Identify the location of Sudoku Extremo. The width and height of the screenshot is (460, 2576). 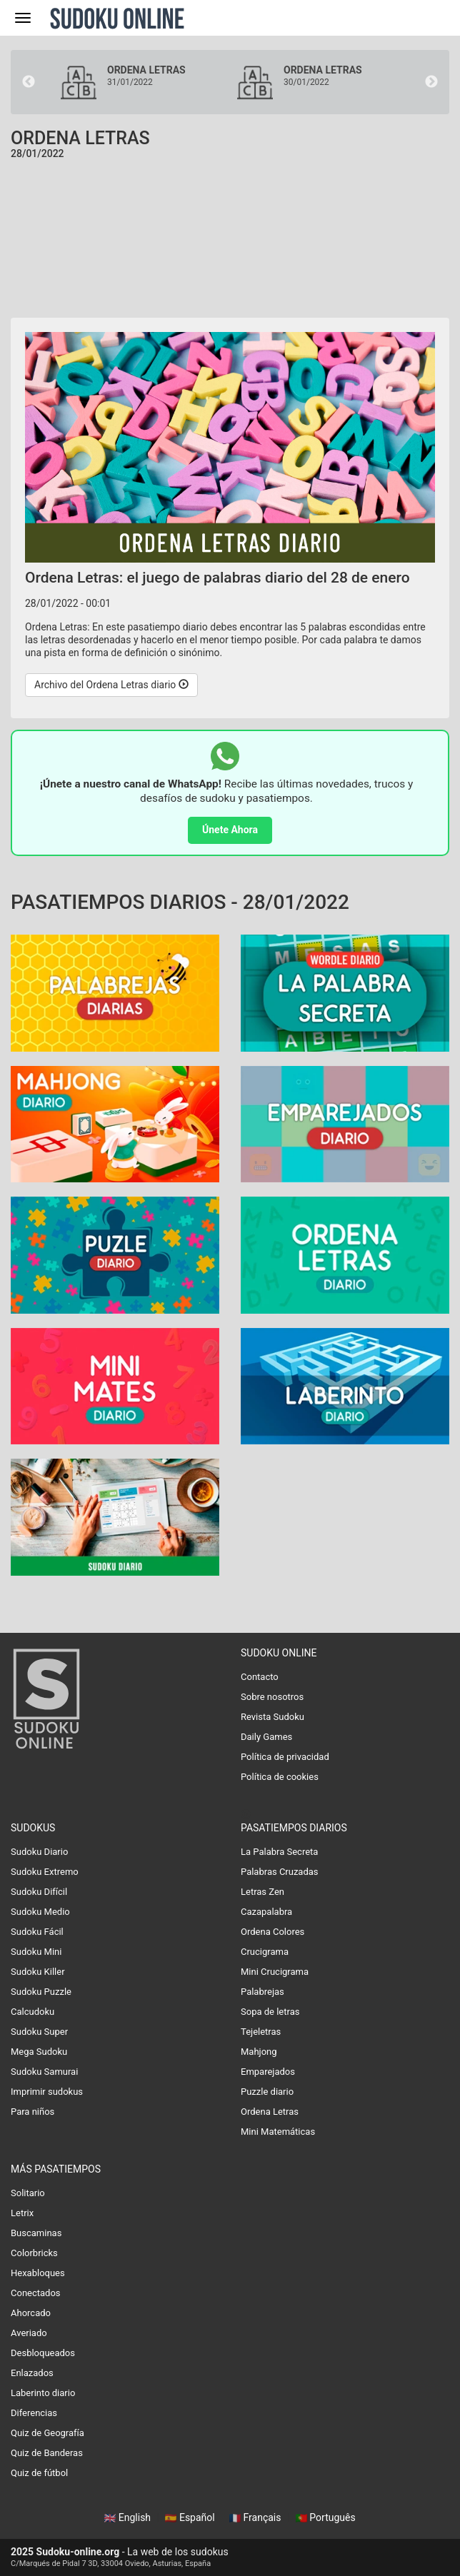
(45, 1871).